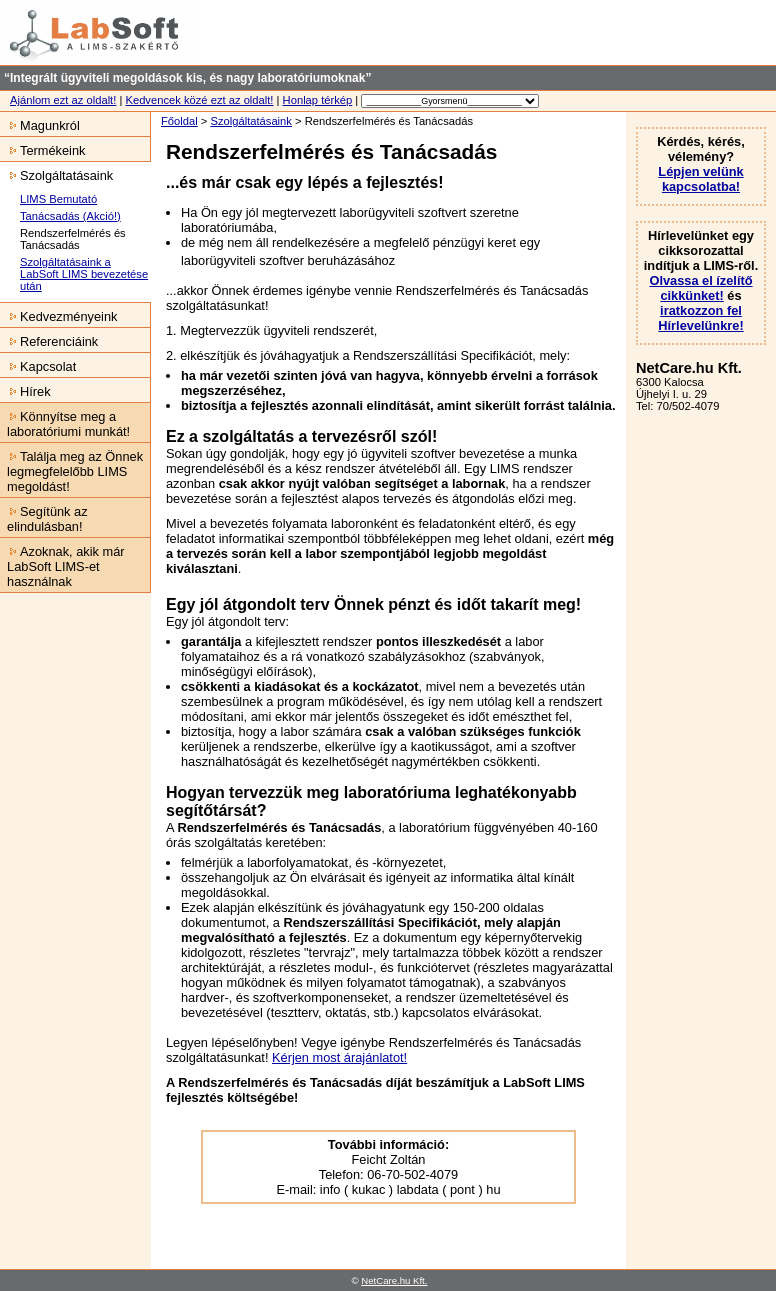  Describe the element at coordinates (38, 366) in the screenshot. I see `Kapcsolat` at that location.